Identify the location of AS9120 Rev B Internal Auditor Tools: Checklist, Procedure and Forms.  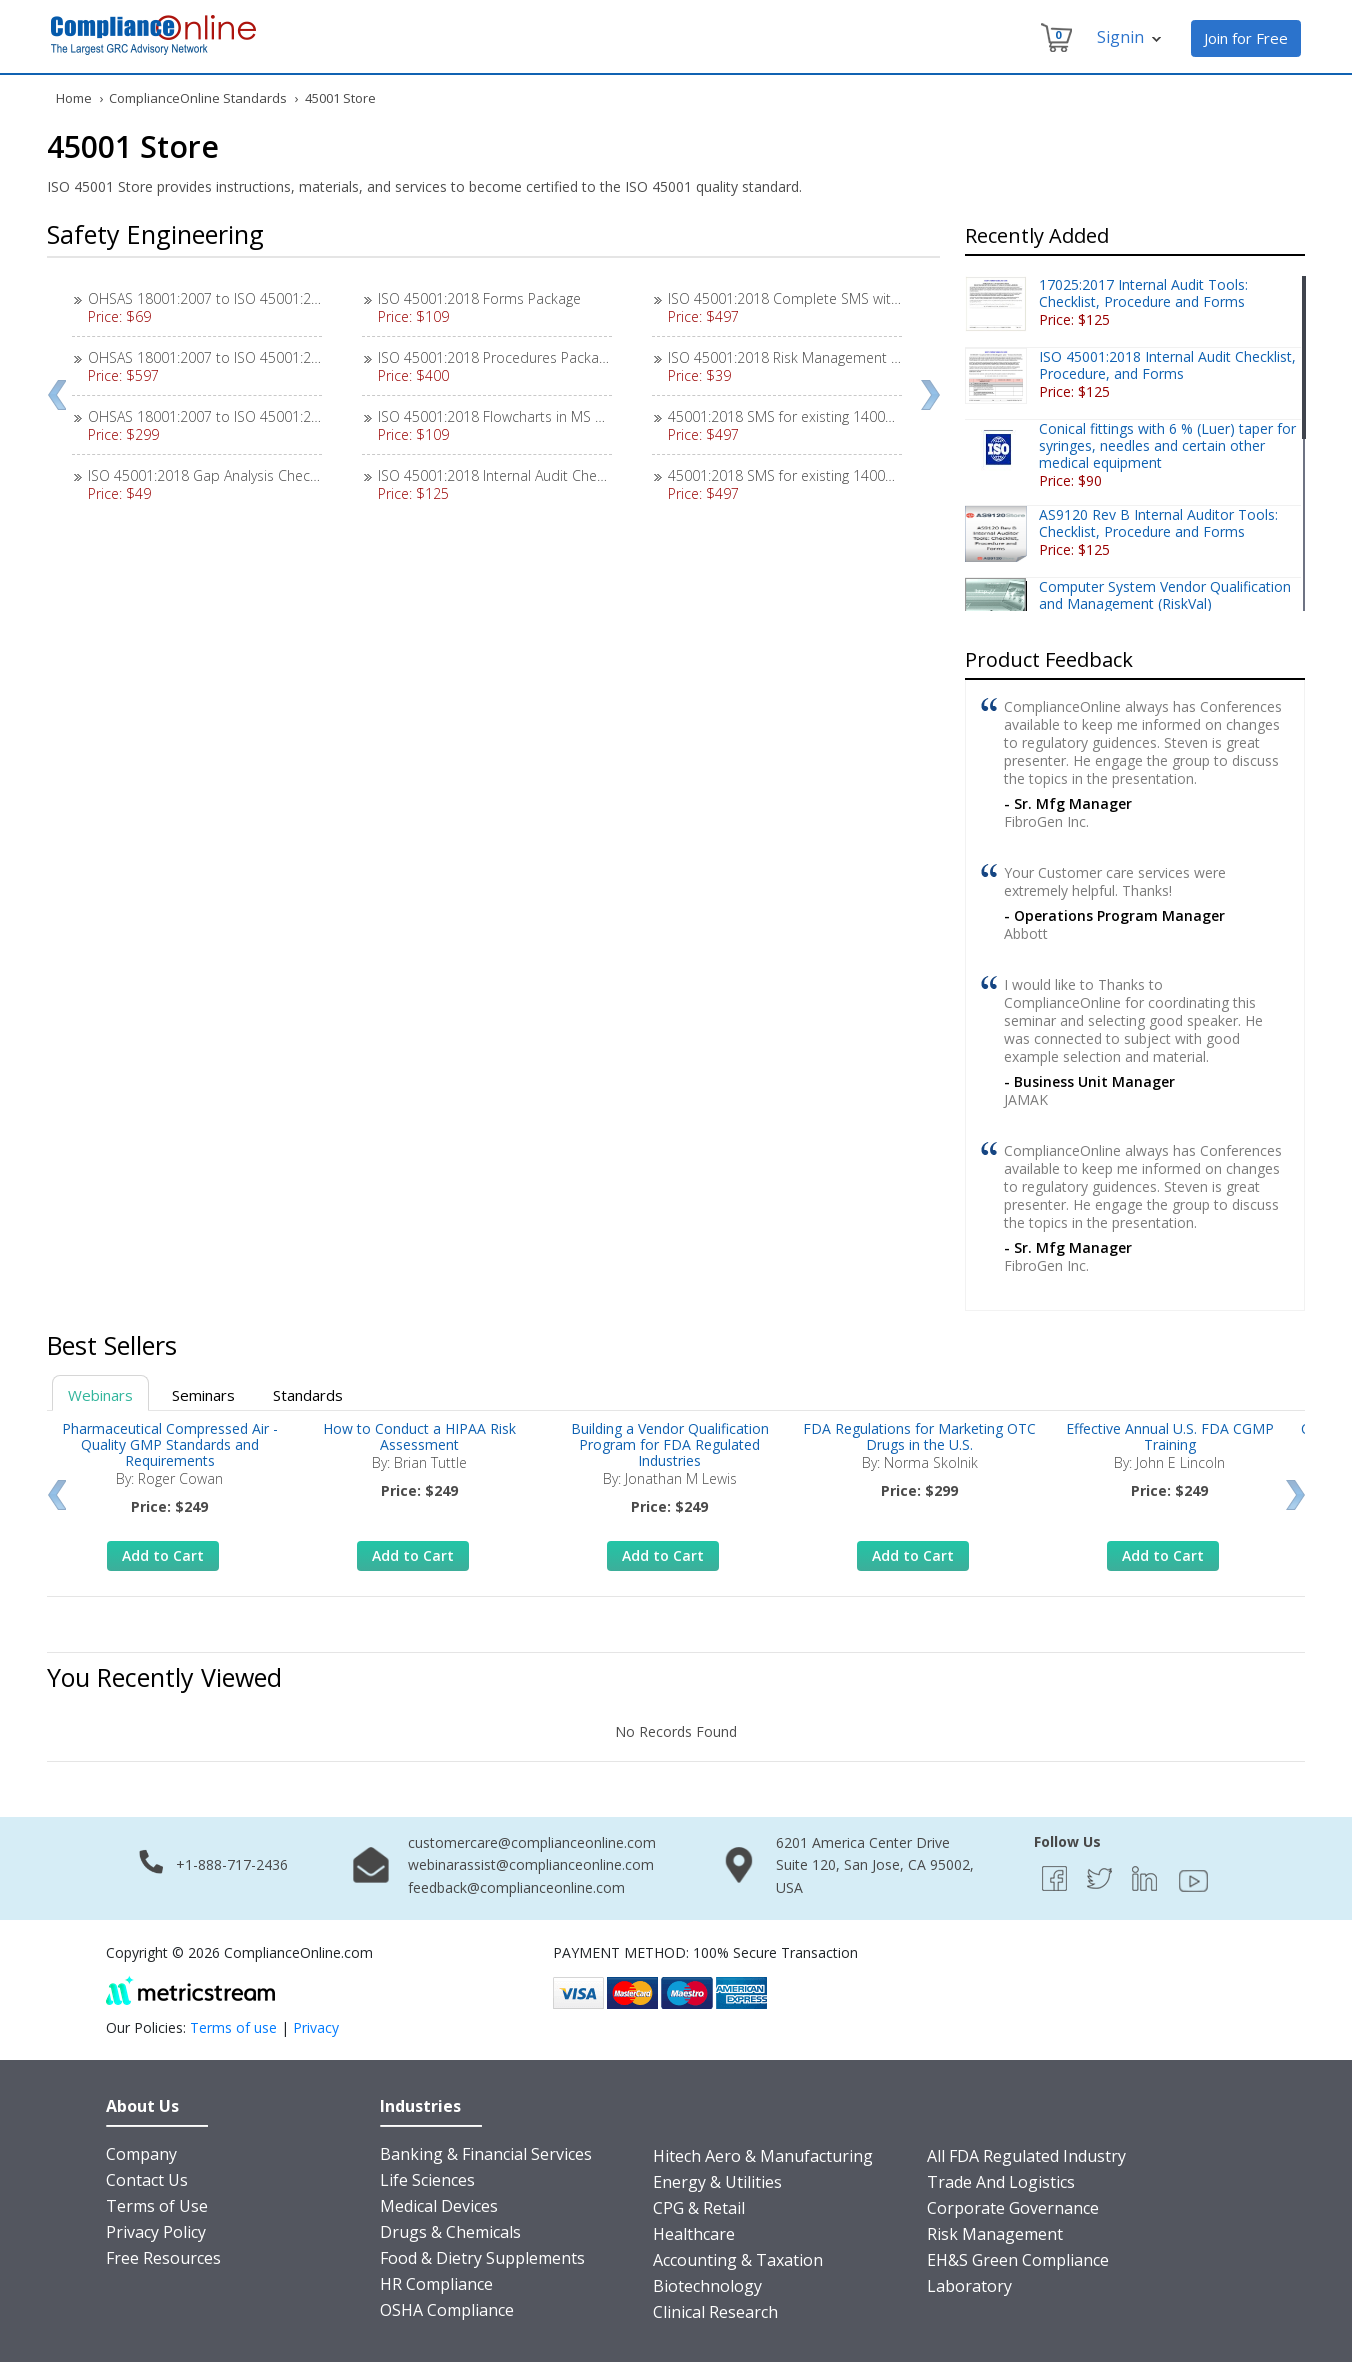
(1158, 523).